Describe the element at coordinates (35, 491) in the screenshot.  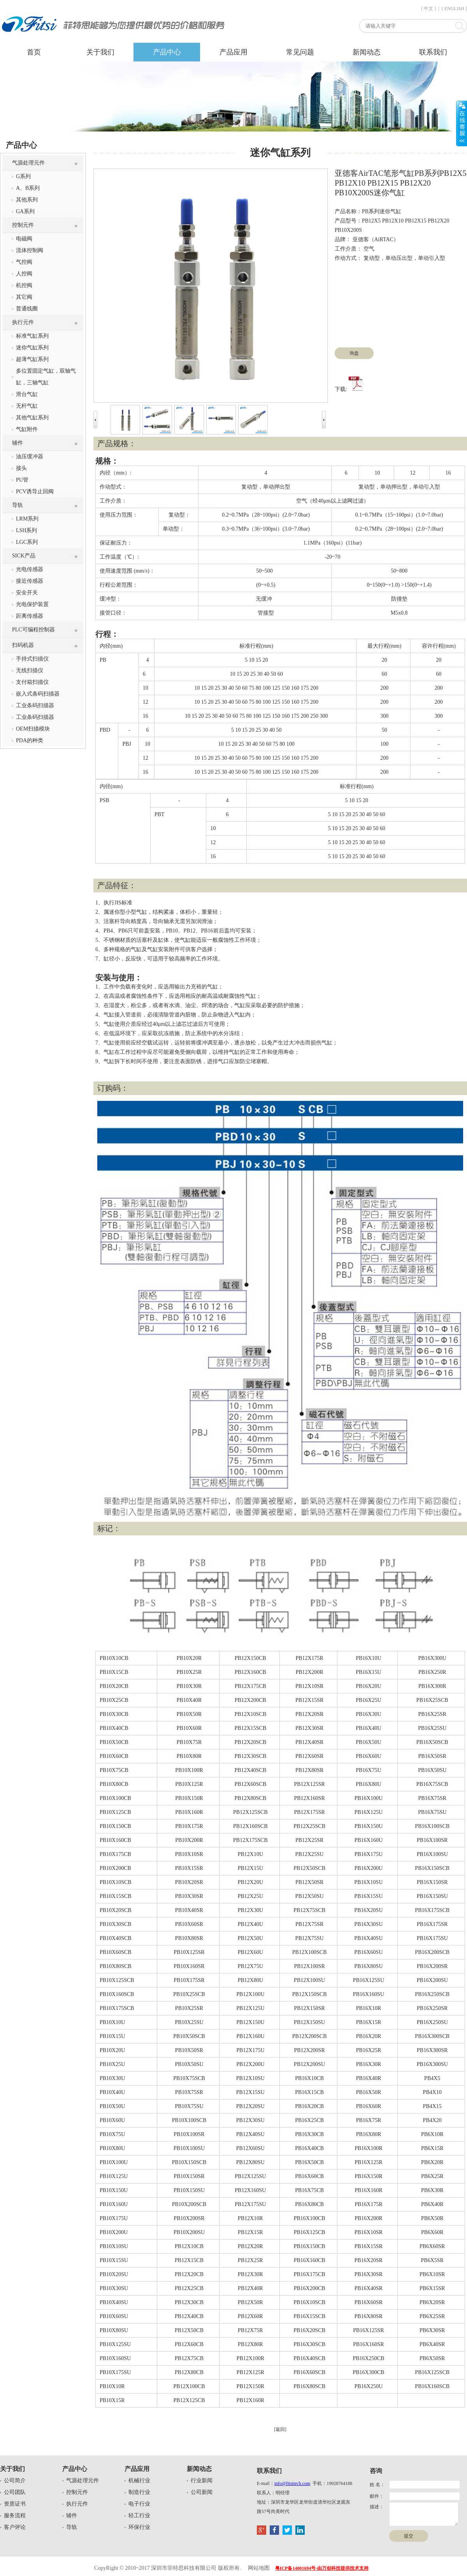
I see `PCV诱导止回阀` at that location.